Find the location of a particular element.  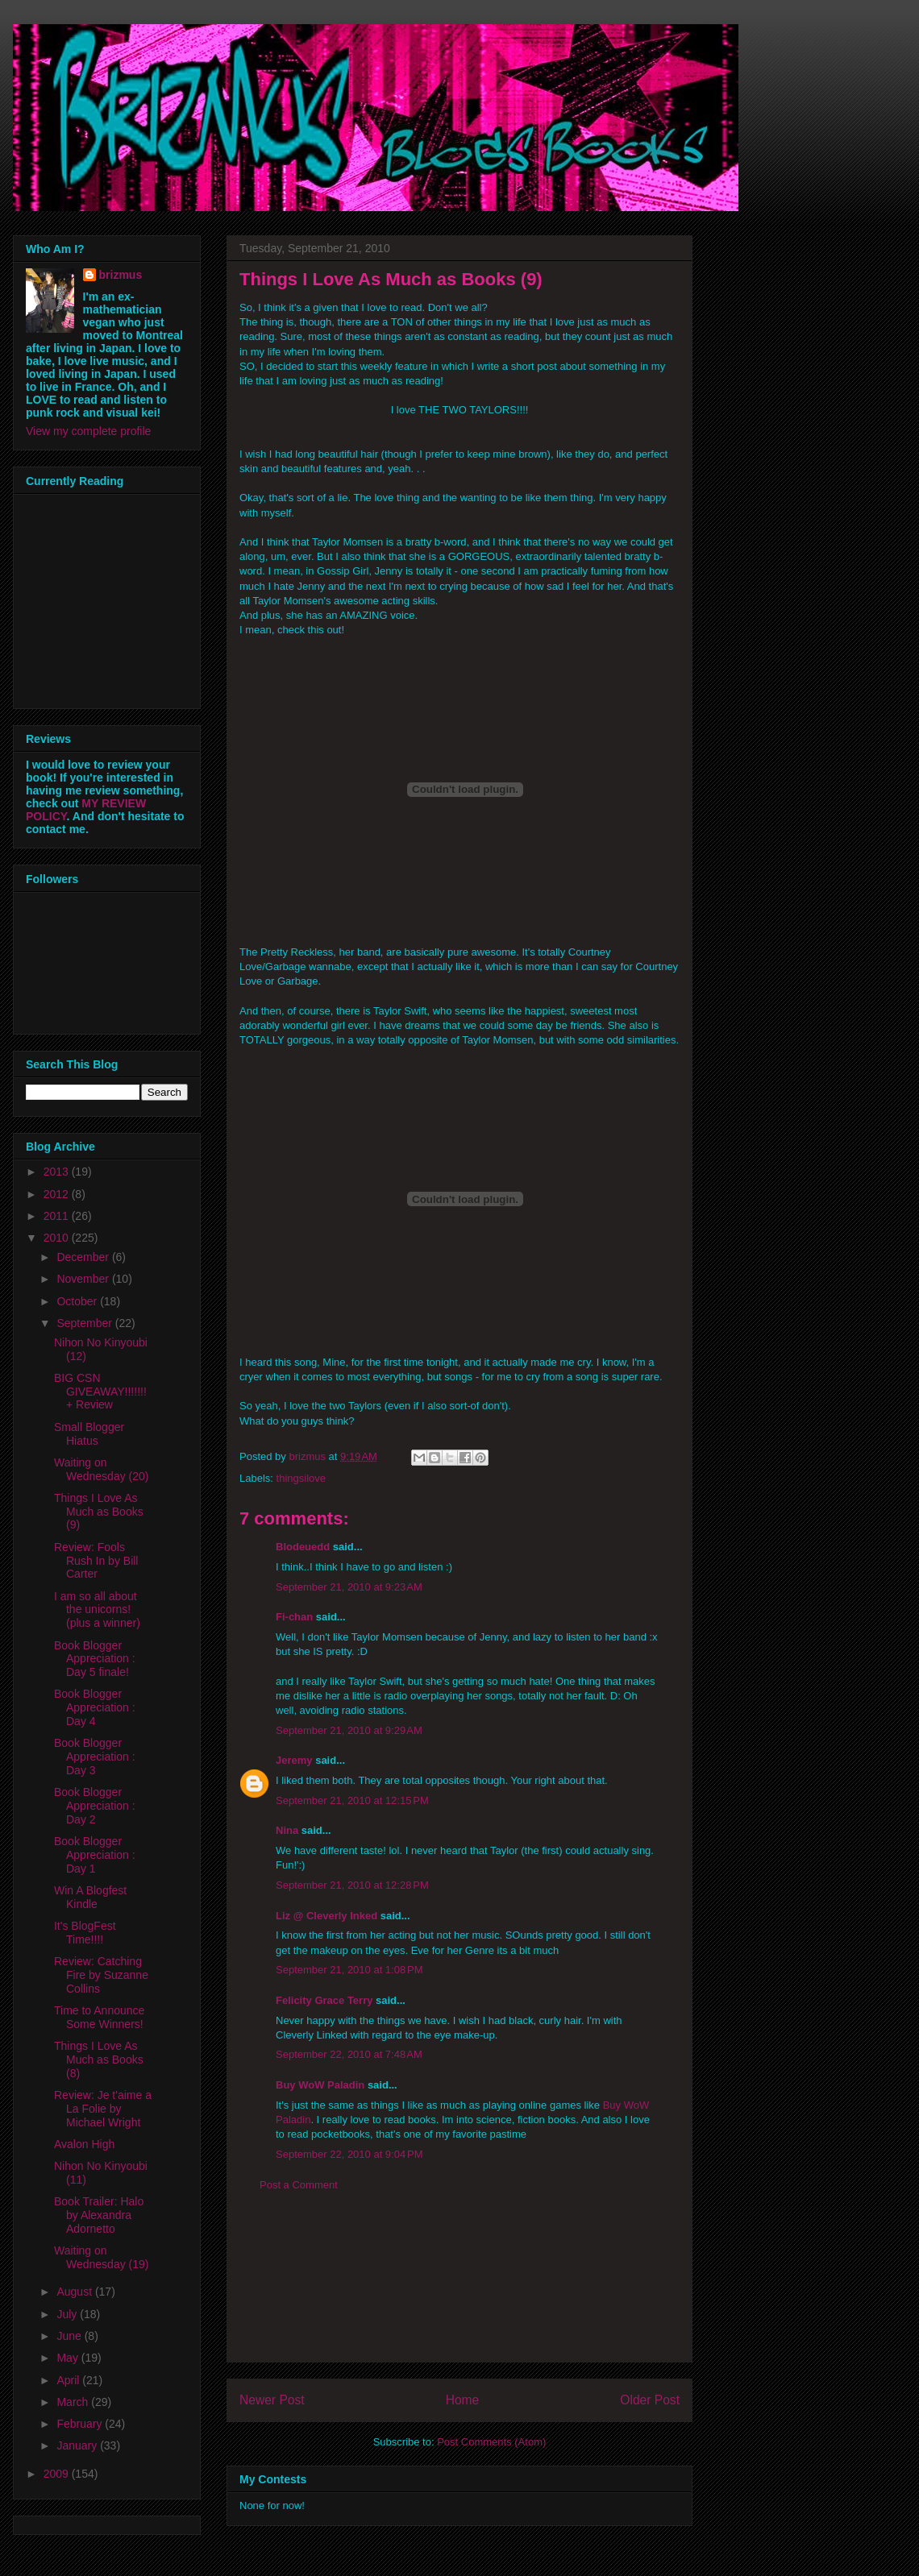

Nina is located at coordinates (287, 1830).